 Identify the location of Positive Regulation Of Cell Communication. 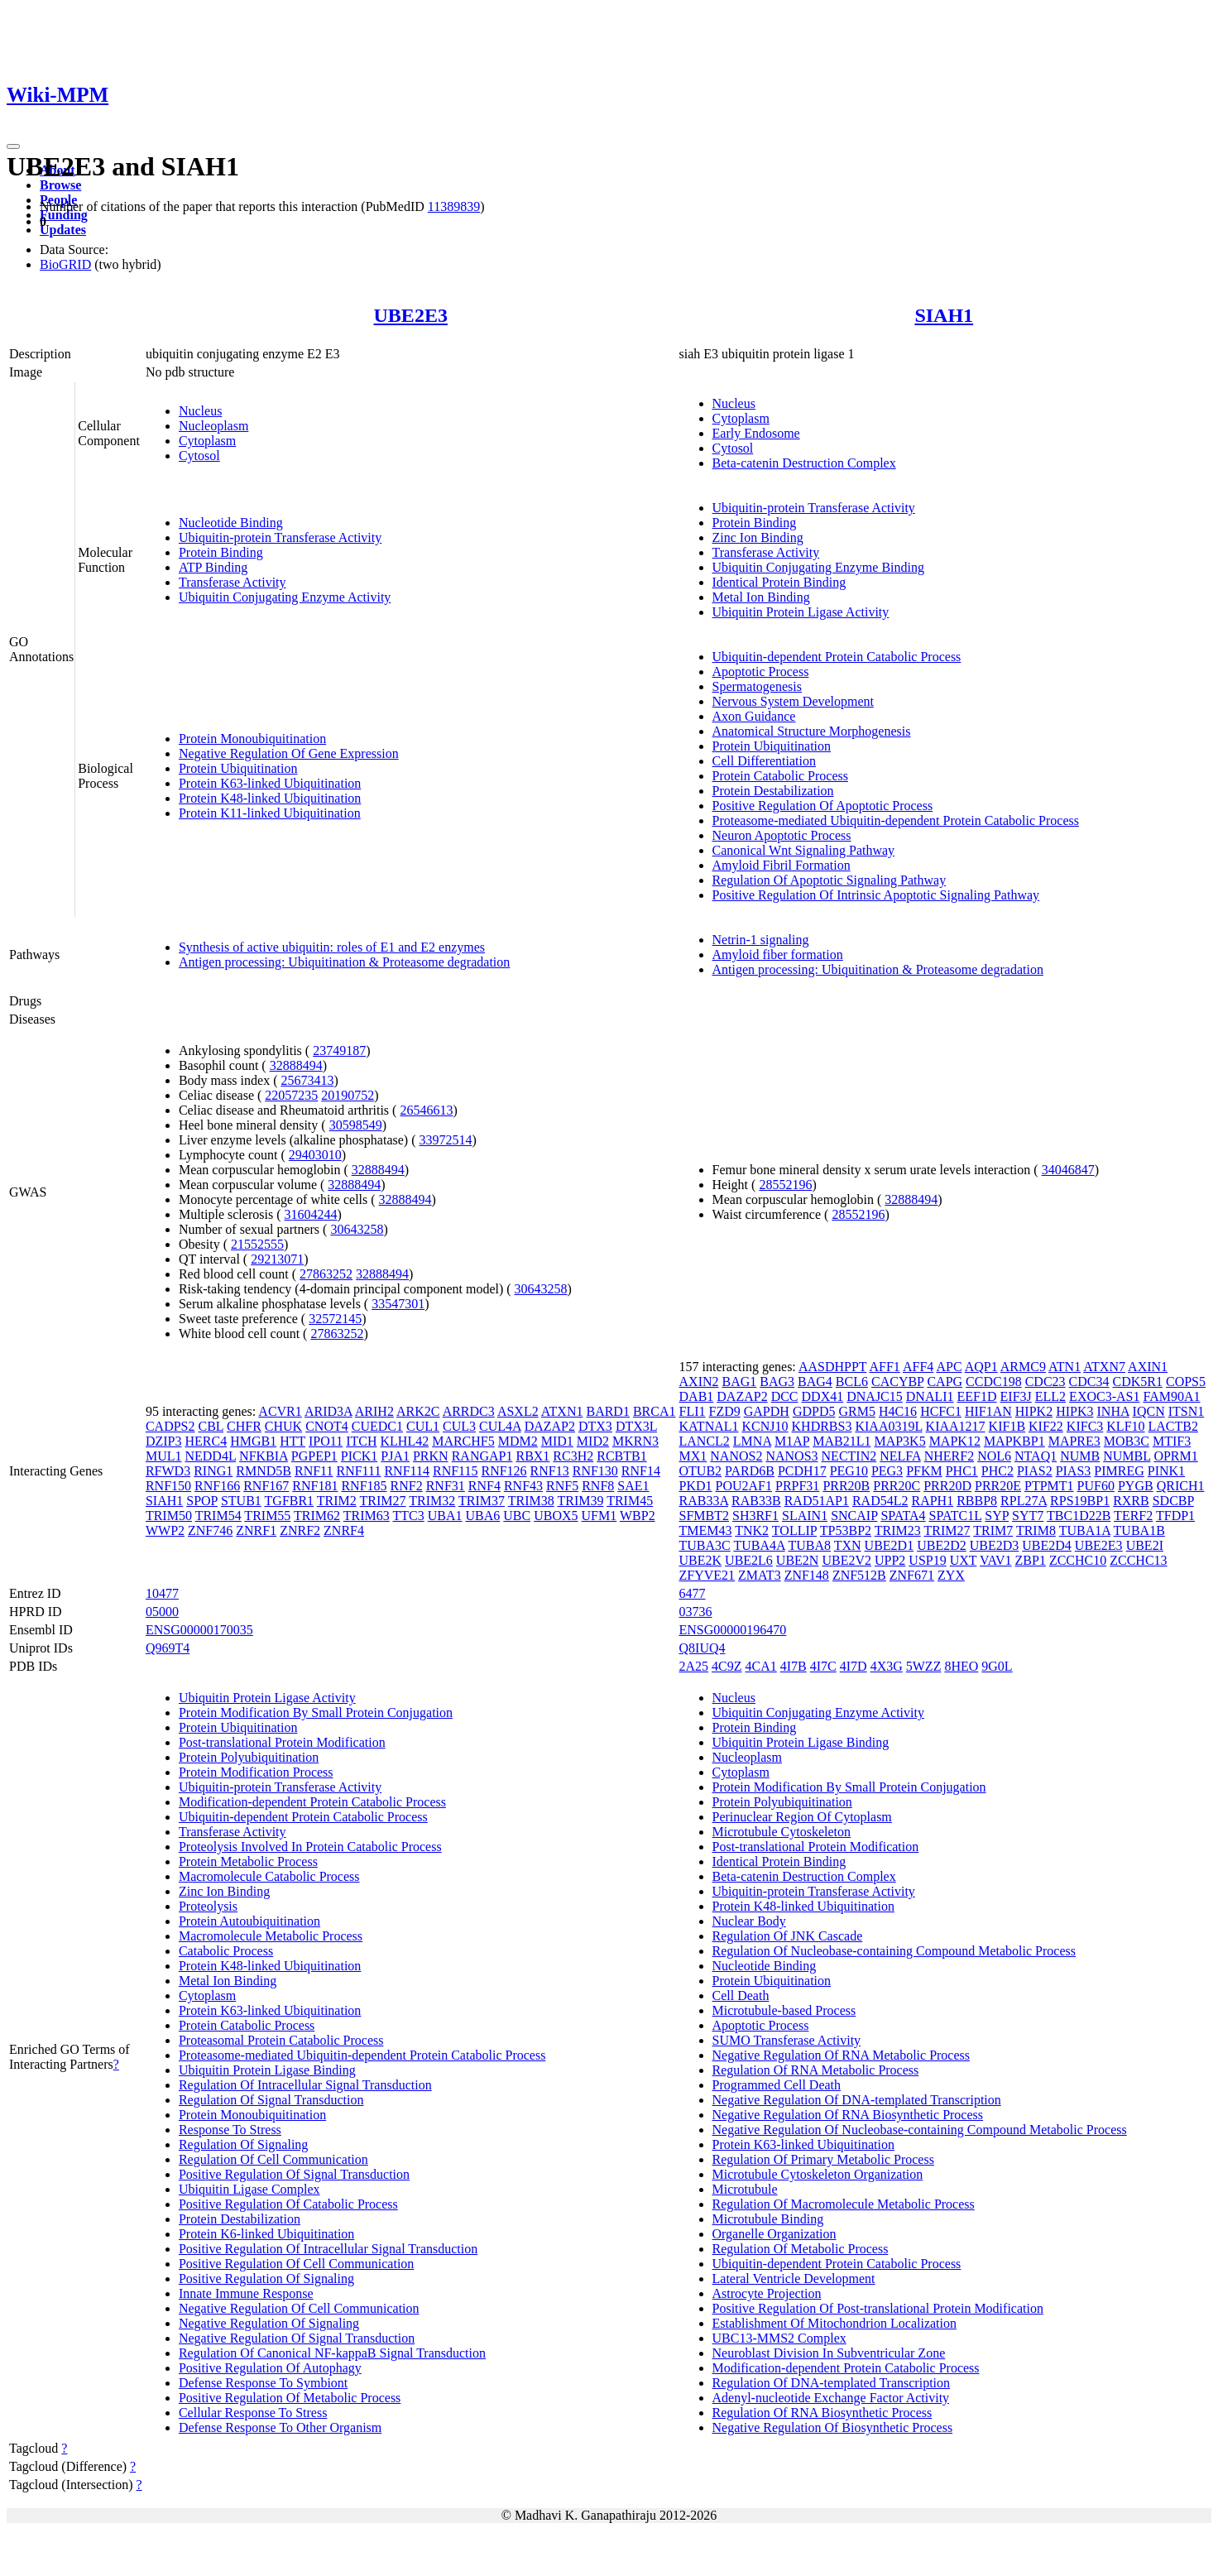
(296, 2264).